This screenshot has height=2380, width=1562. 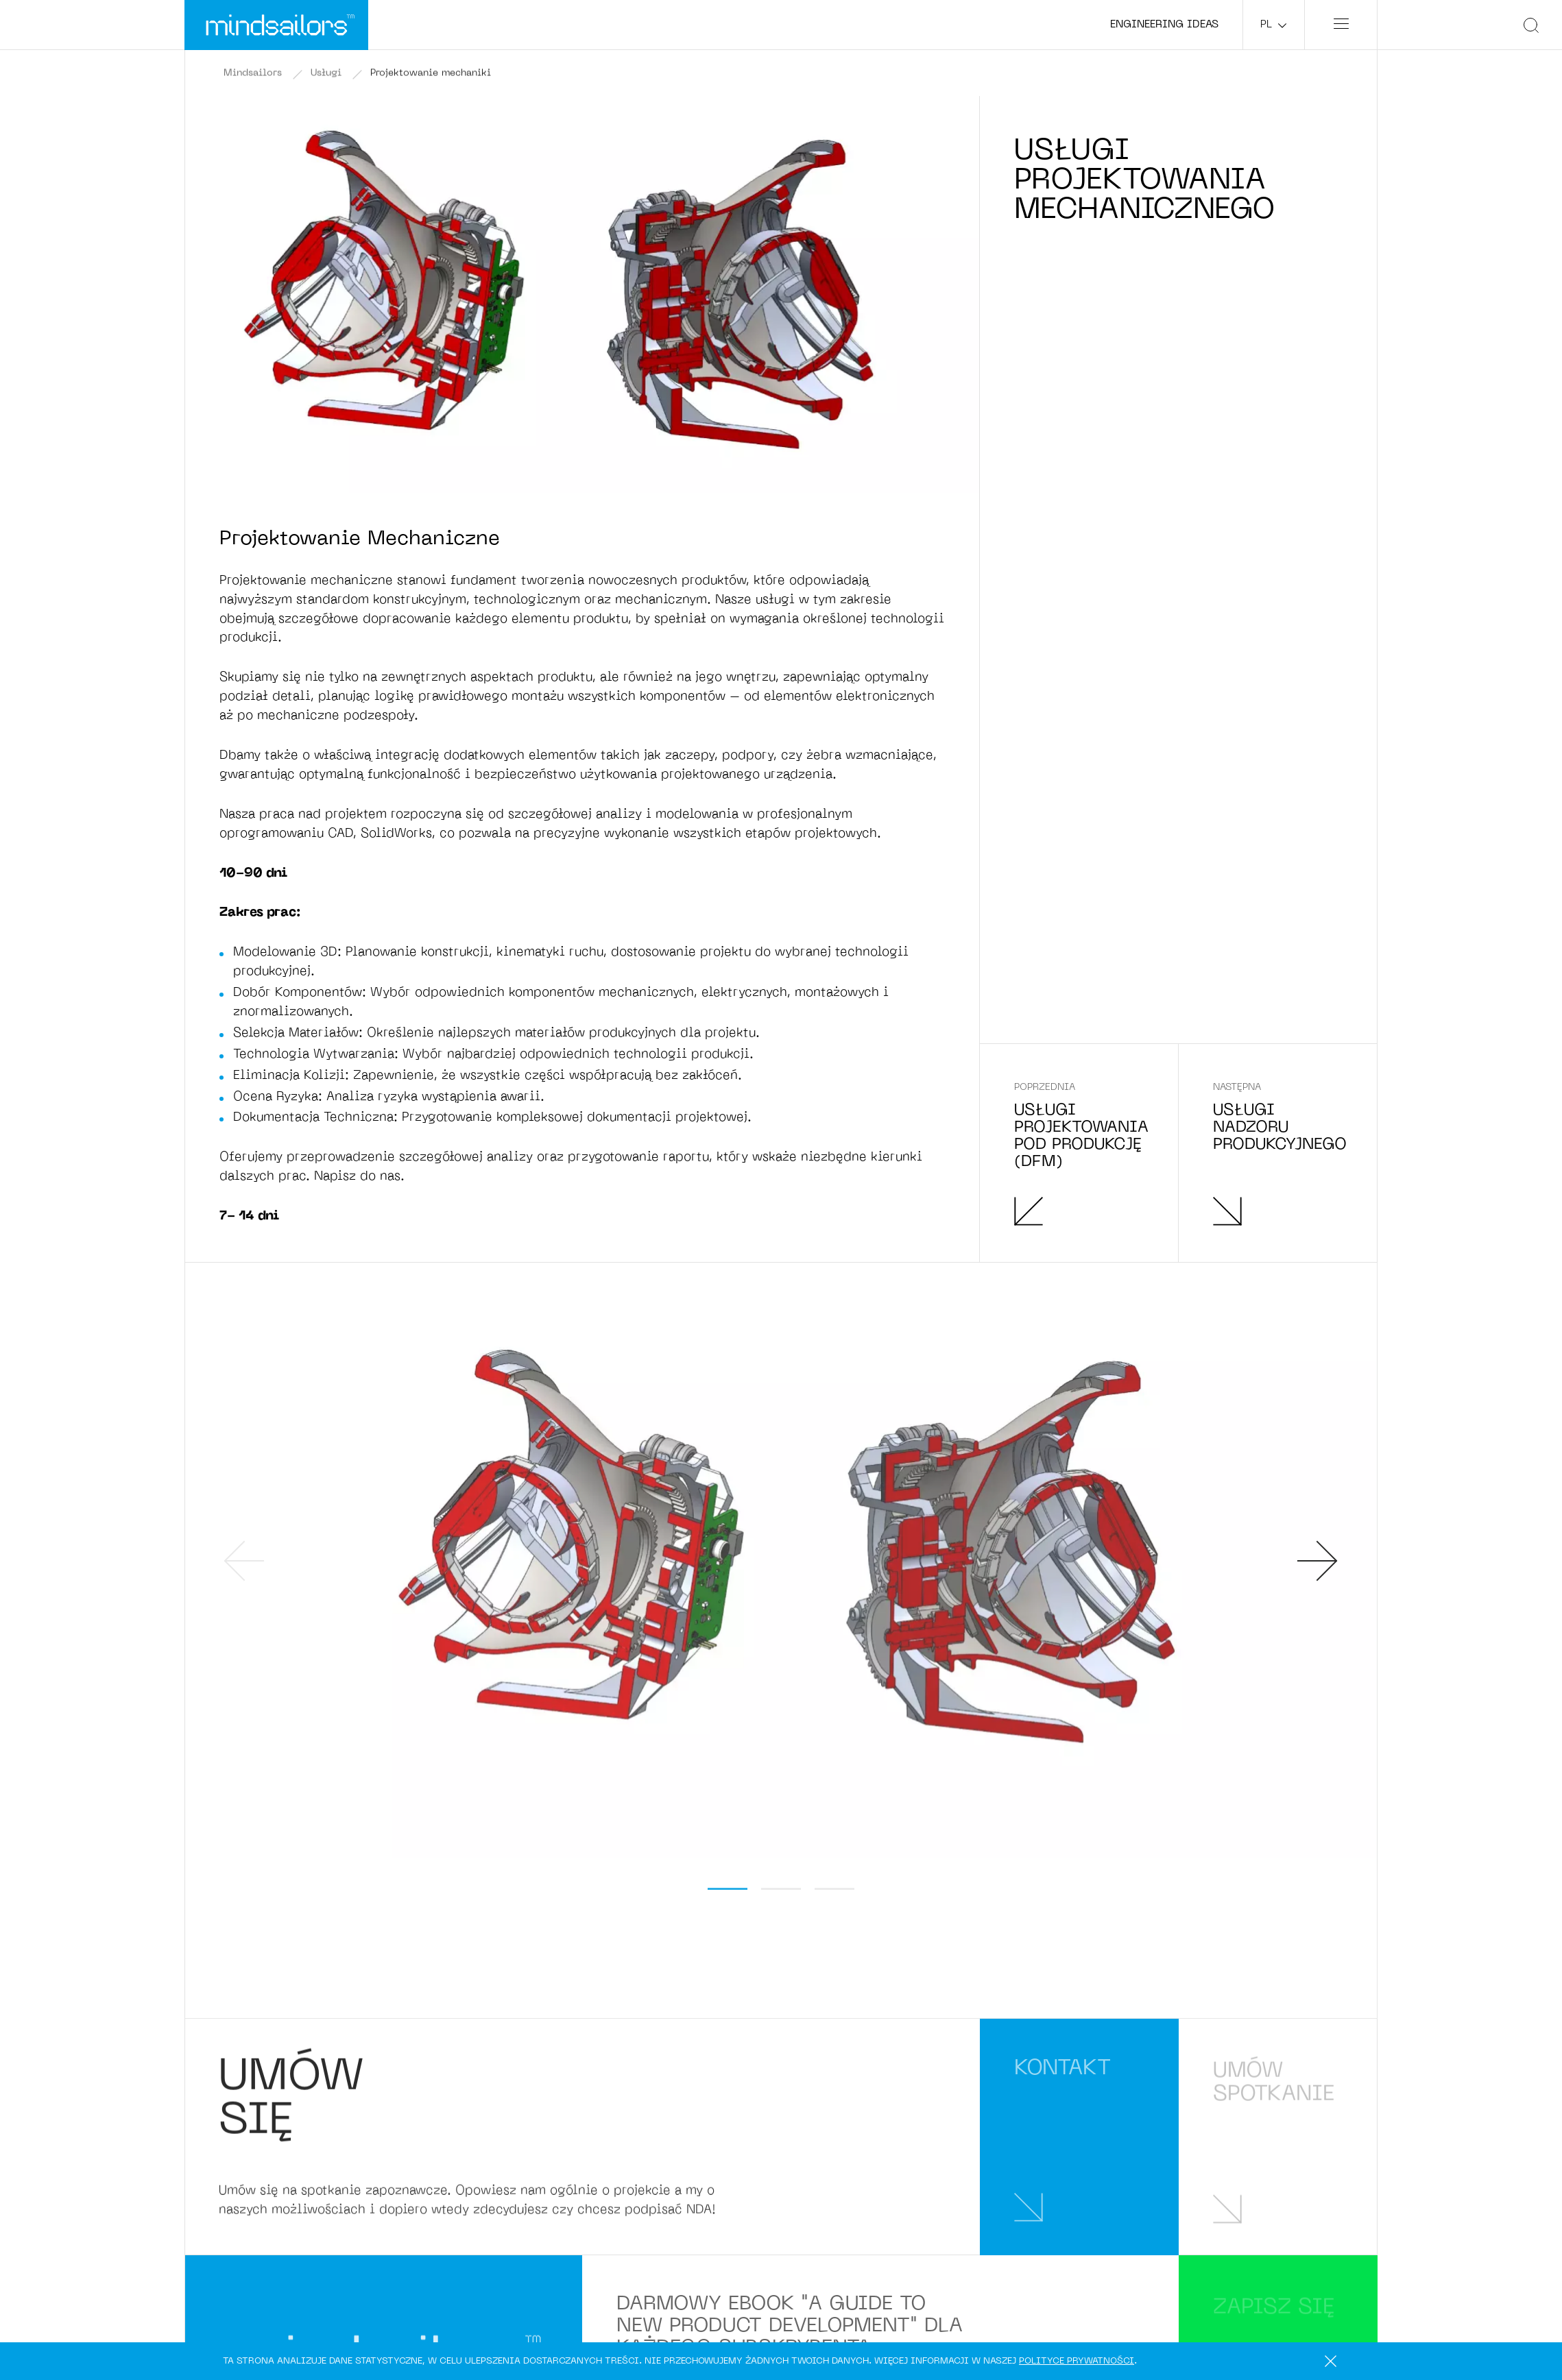 What do you see at coordinates (1076, 2361) in the screenshot?
I see `polityce prywatności` at bounding box center [1076, 2361].